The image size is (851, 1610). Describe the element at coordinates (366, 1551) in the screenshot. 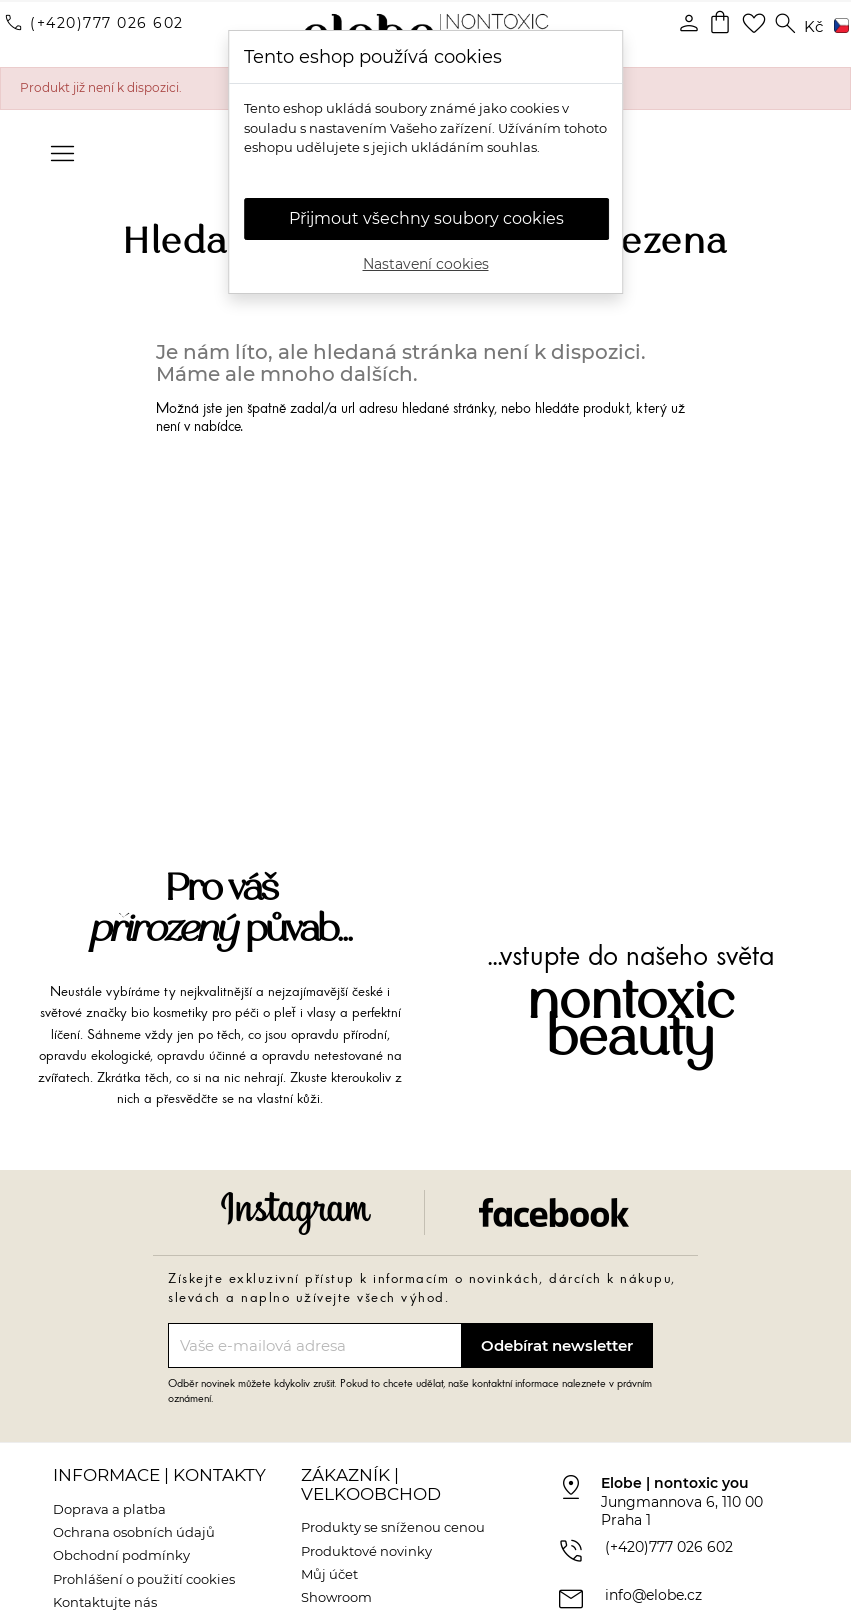

I see `Produktové novinky` at that location.